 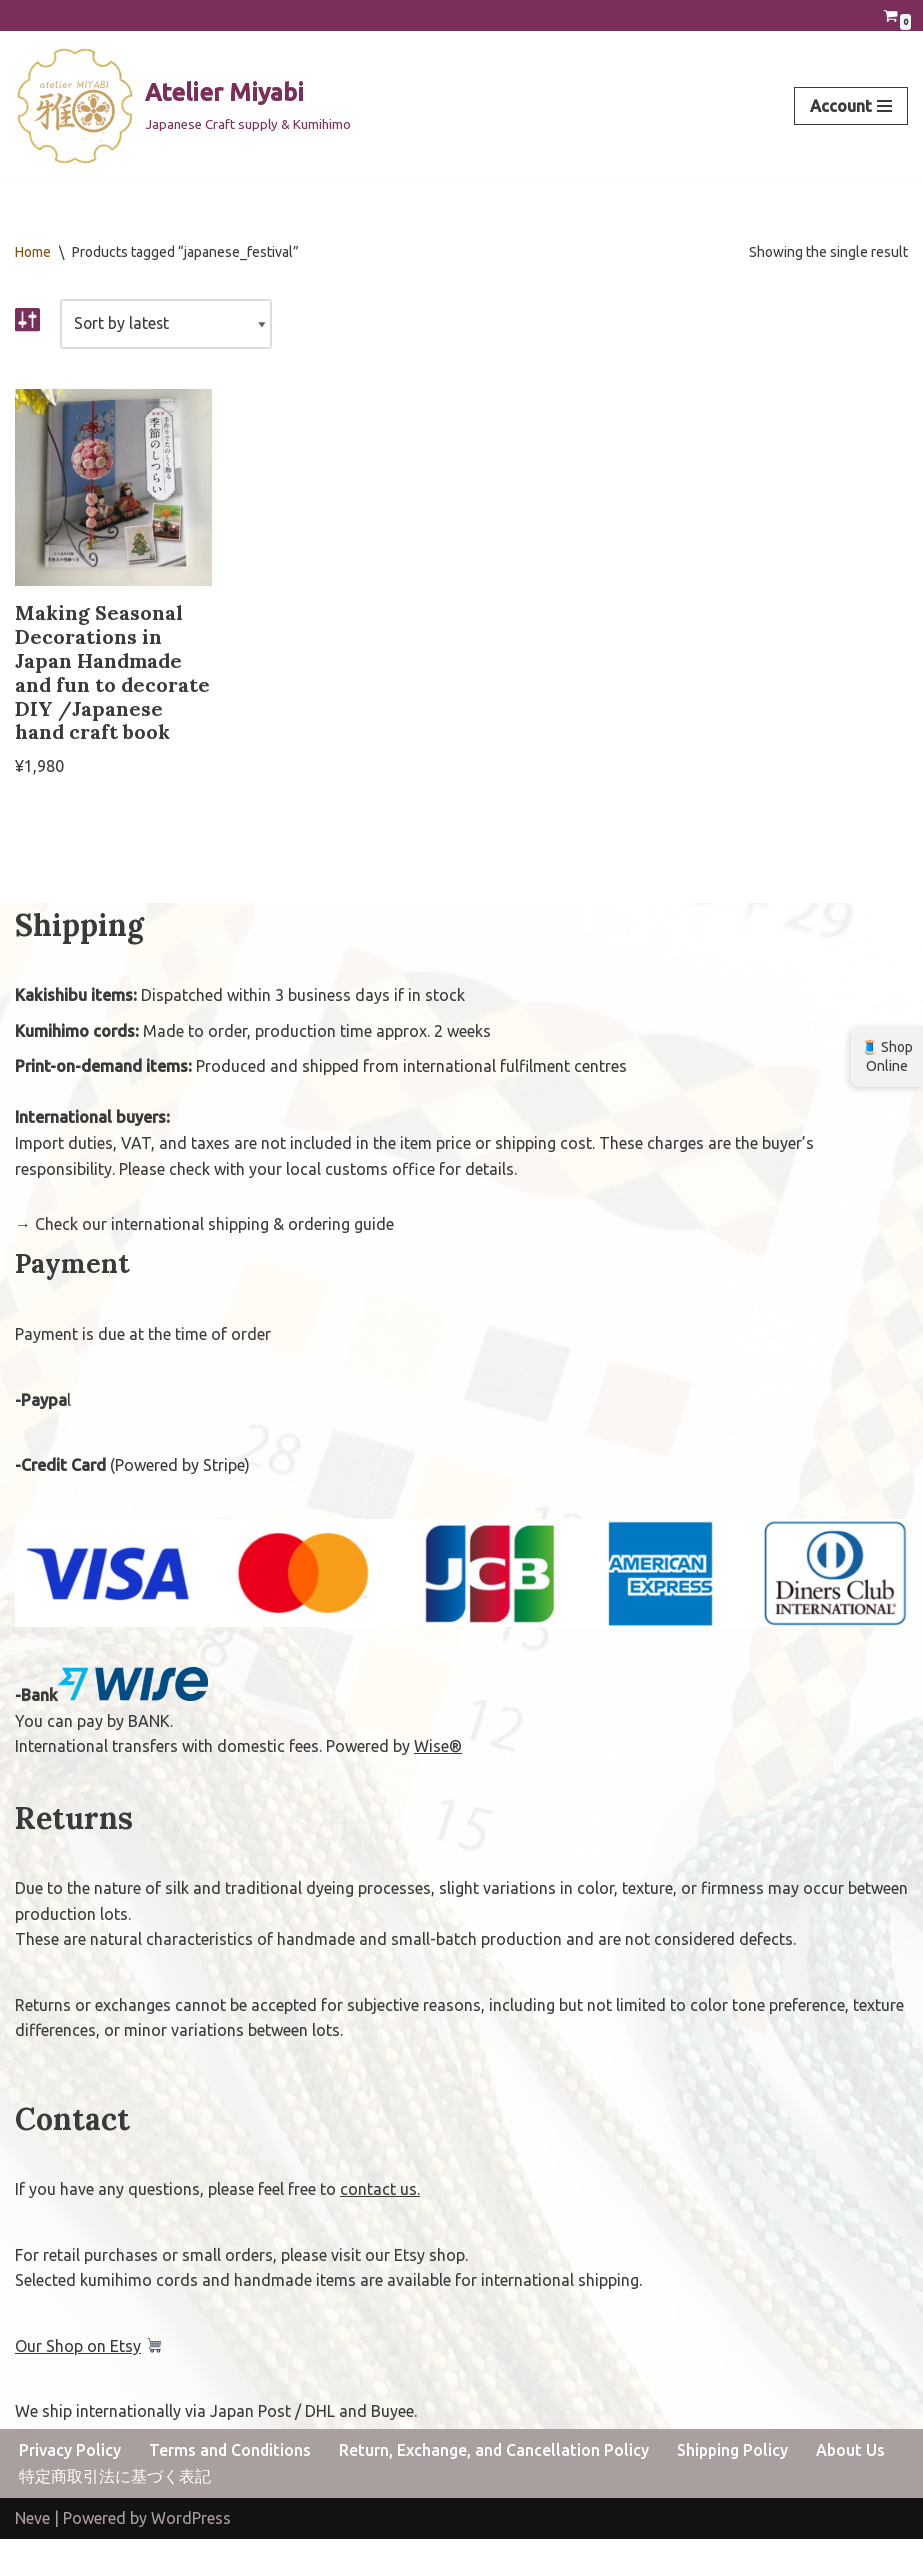 What do you see at coordinates (214, 1251) in the screenshot?
I see `Check our international shipping & ordering guide` at bounding box center [214, 1251].